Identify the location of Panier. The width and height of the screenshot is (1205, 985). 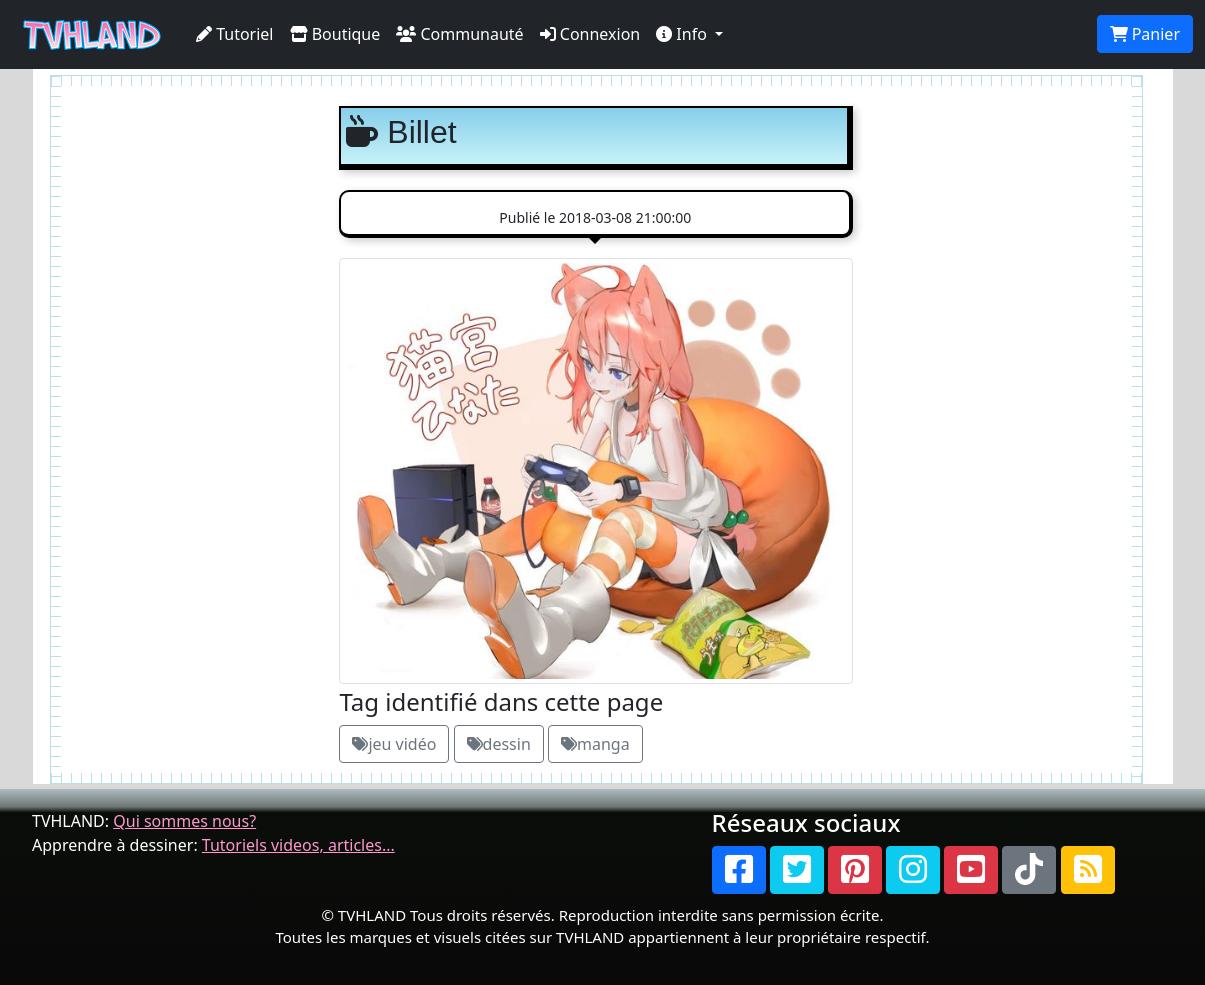
(1145, 34).